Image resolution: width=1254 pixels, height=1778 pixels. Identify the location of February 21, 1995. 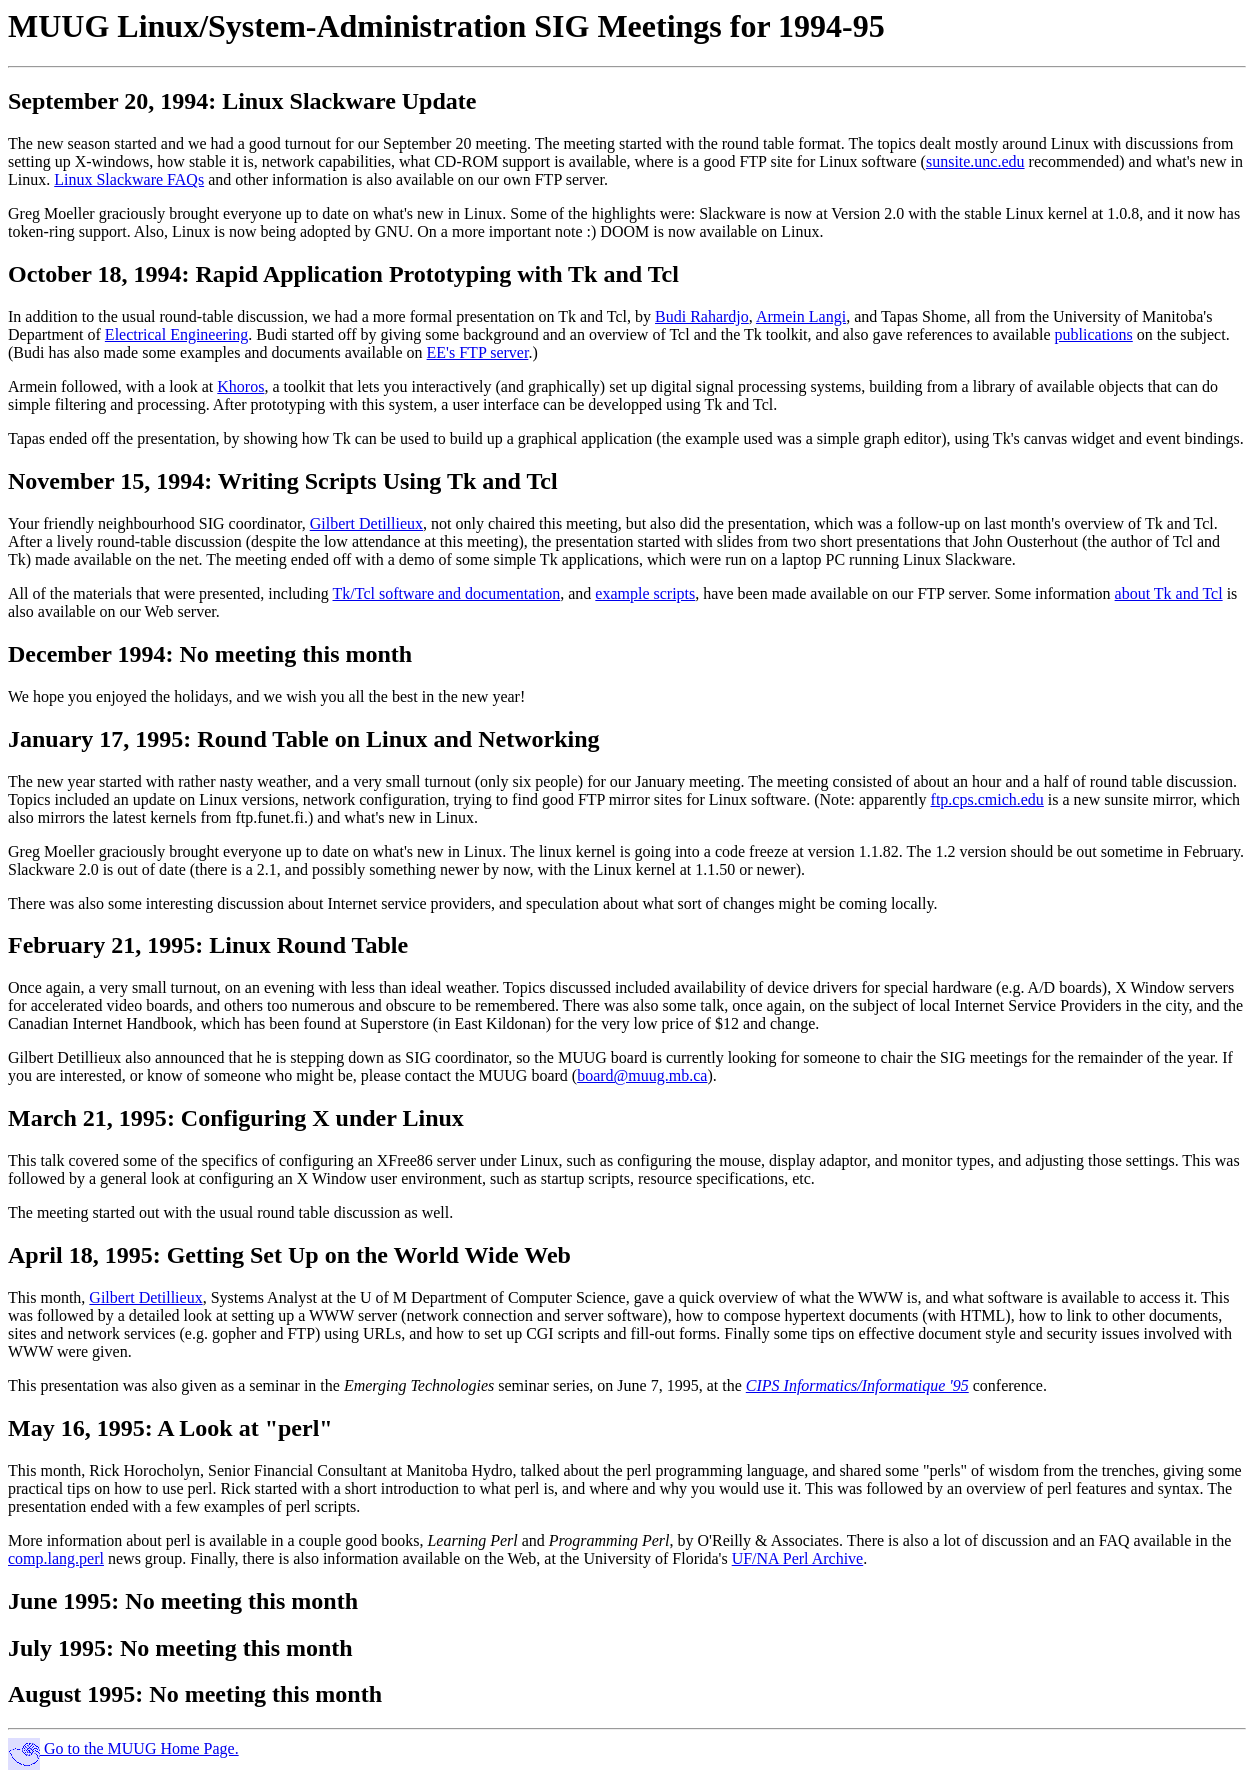
(101, 945).